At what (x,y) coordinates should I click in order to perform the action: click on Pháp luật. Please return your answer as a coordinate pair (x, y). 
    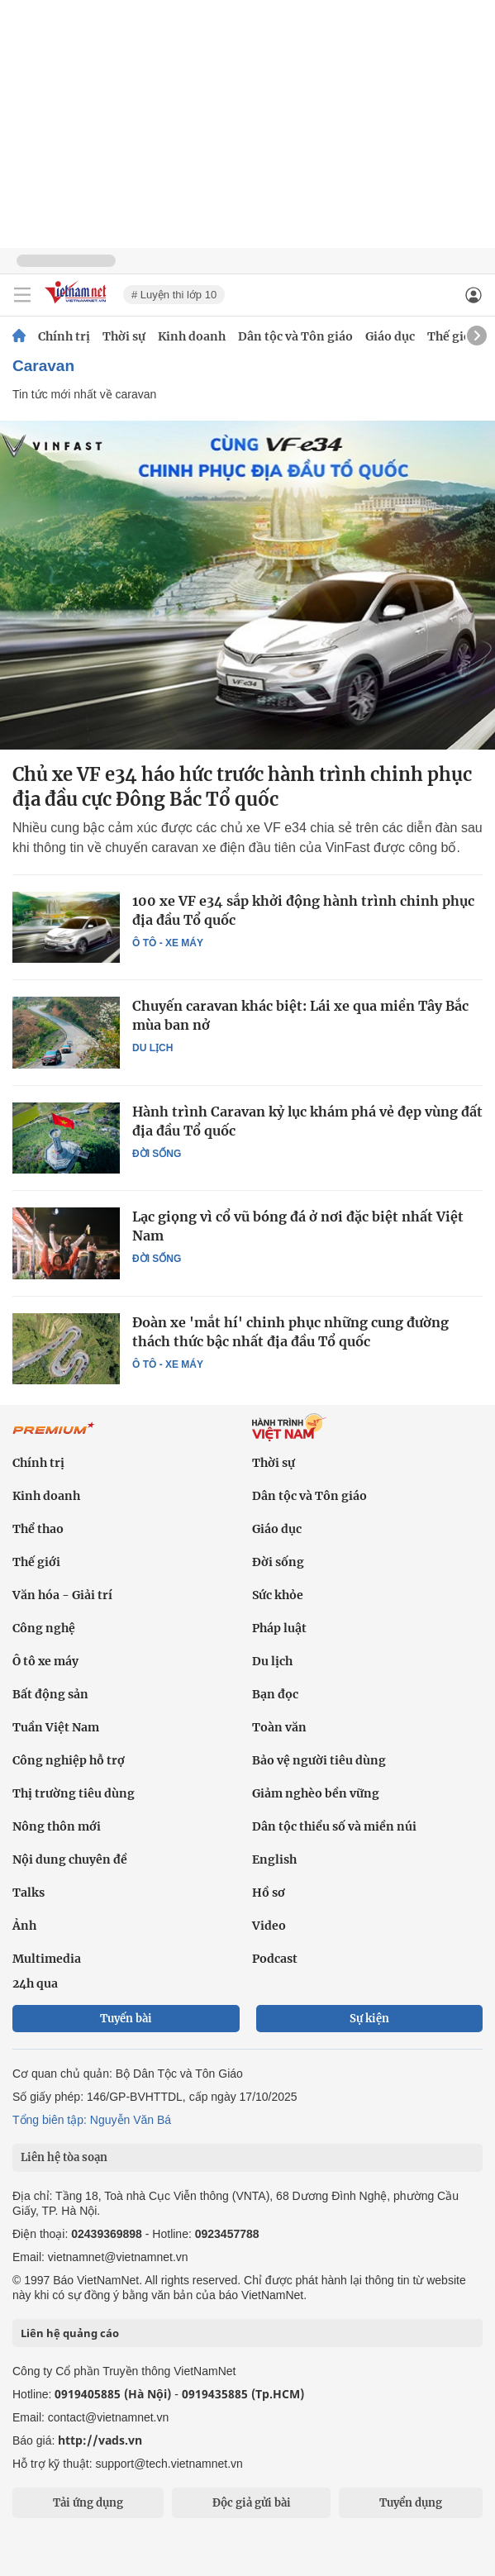
    Looking at the image, I should click on (279, 1628).